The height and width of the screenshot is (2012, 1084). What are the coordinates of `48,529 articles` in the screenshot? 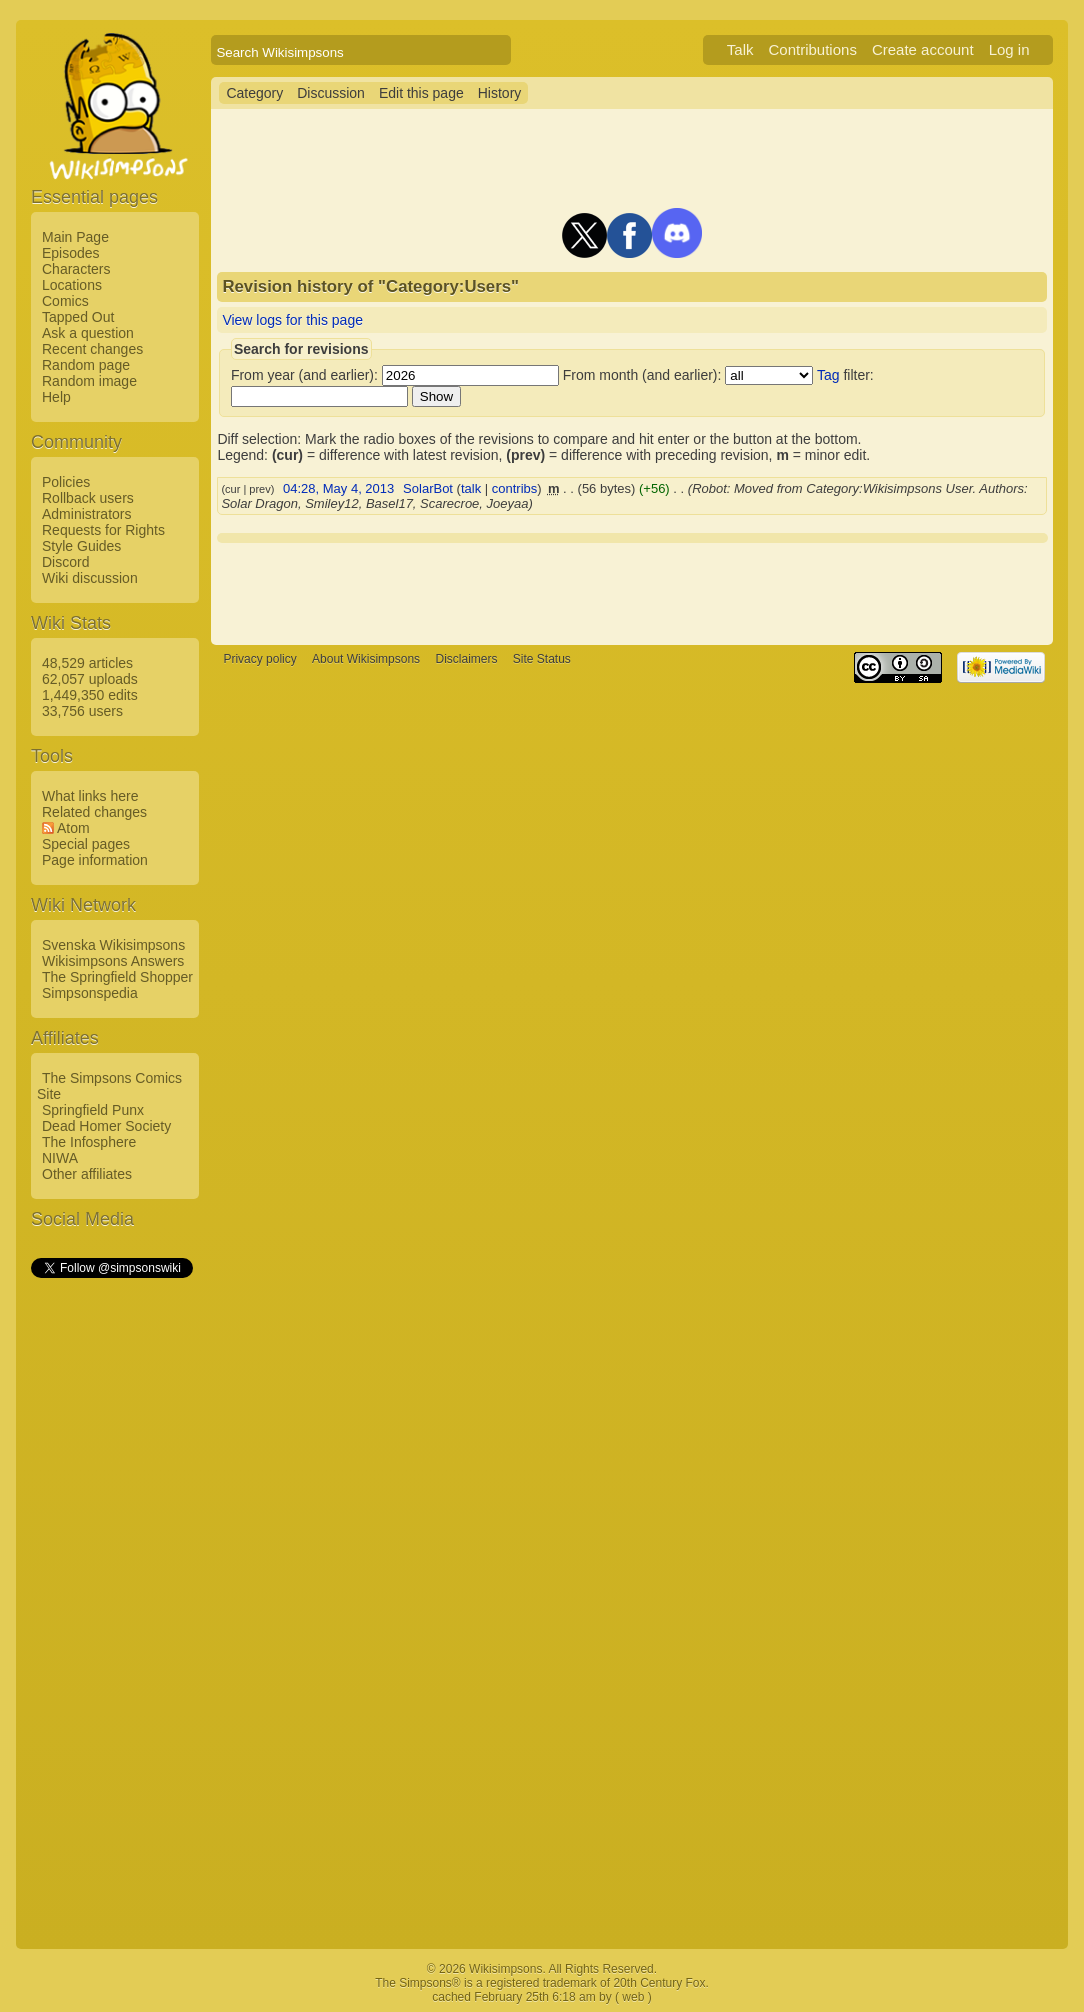 It's located at (87, 663).